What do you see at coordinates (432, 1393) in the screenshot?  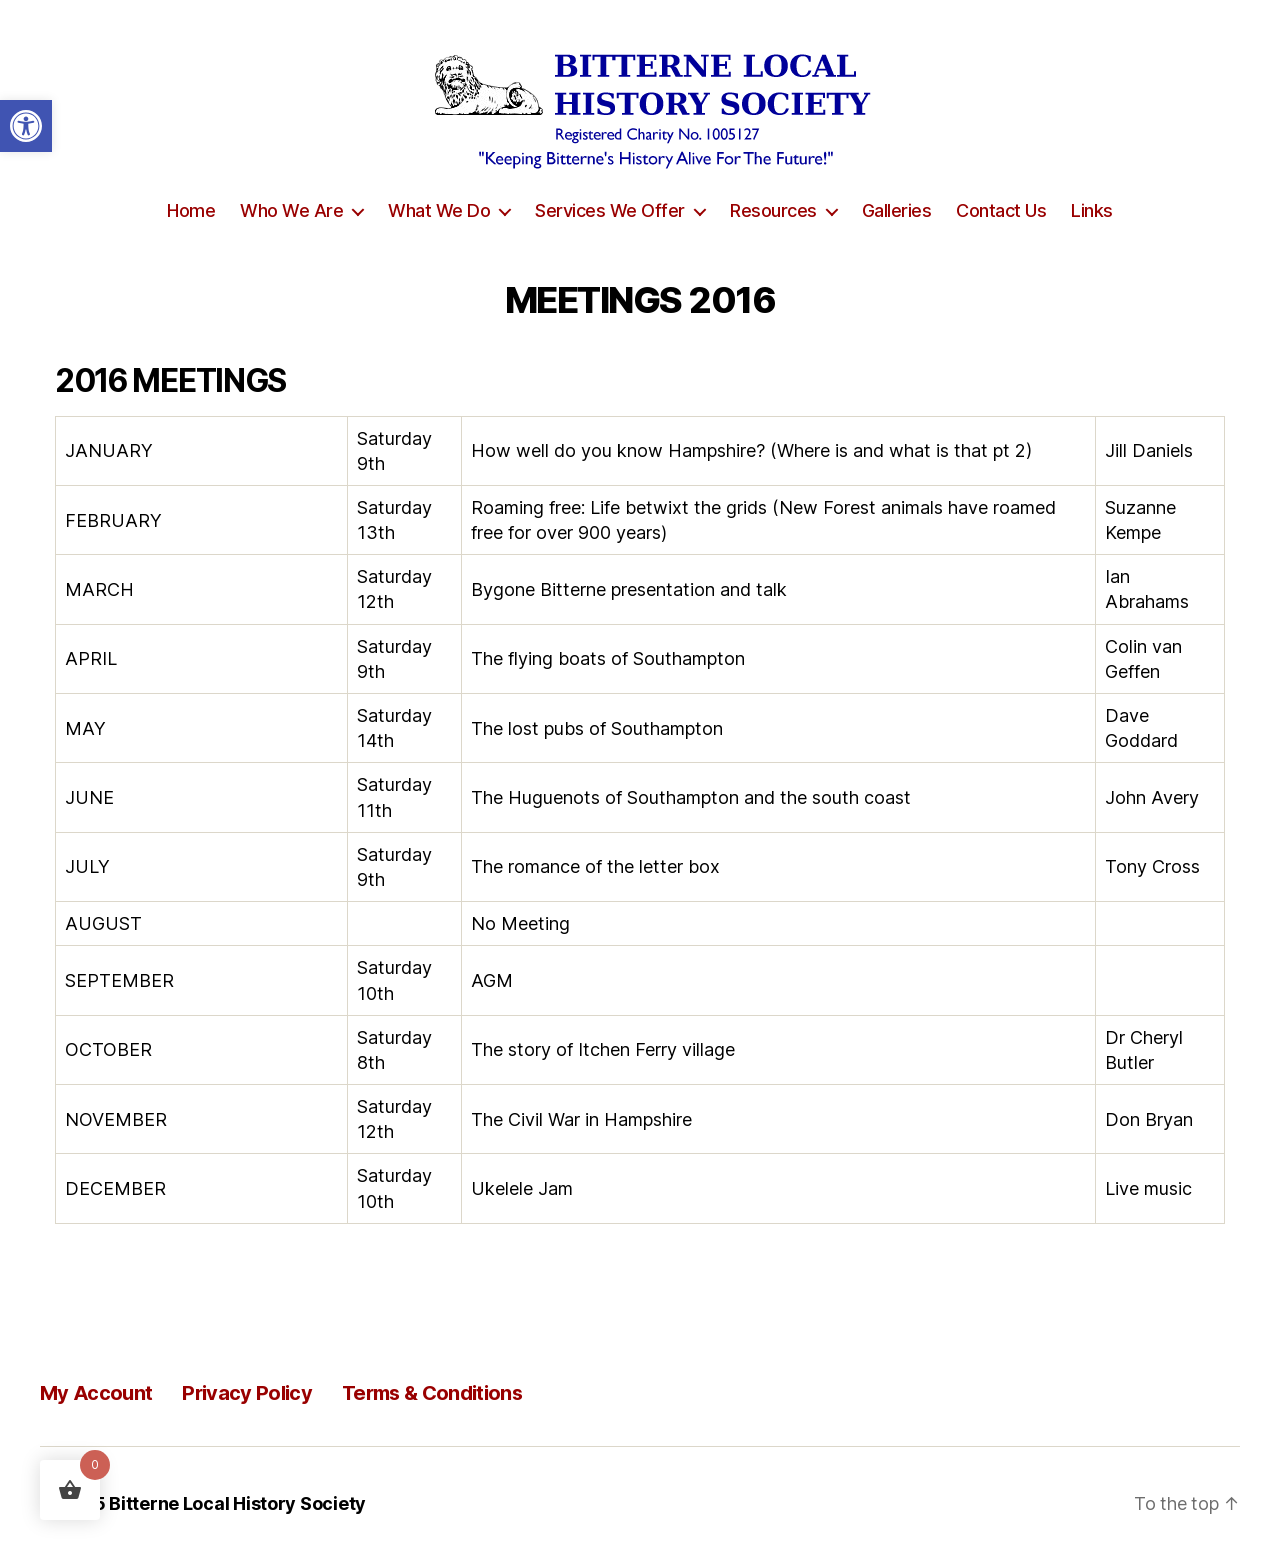 I see `Terms & Conditions` at bounding box center [432, 1393].